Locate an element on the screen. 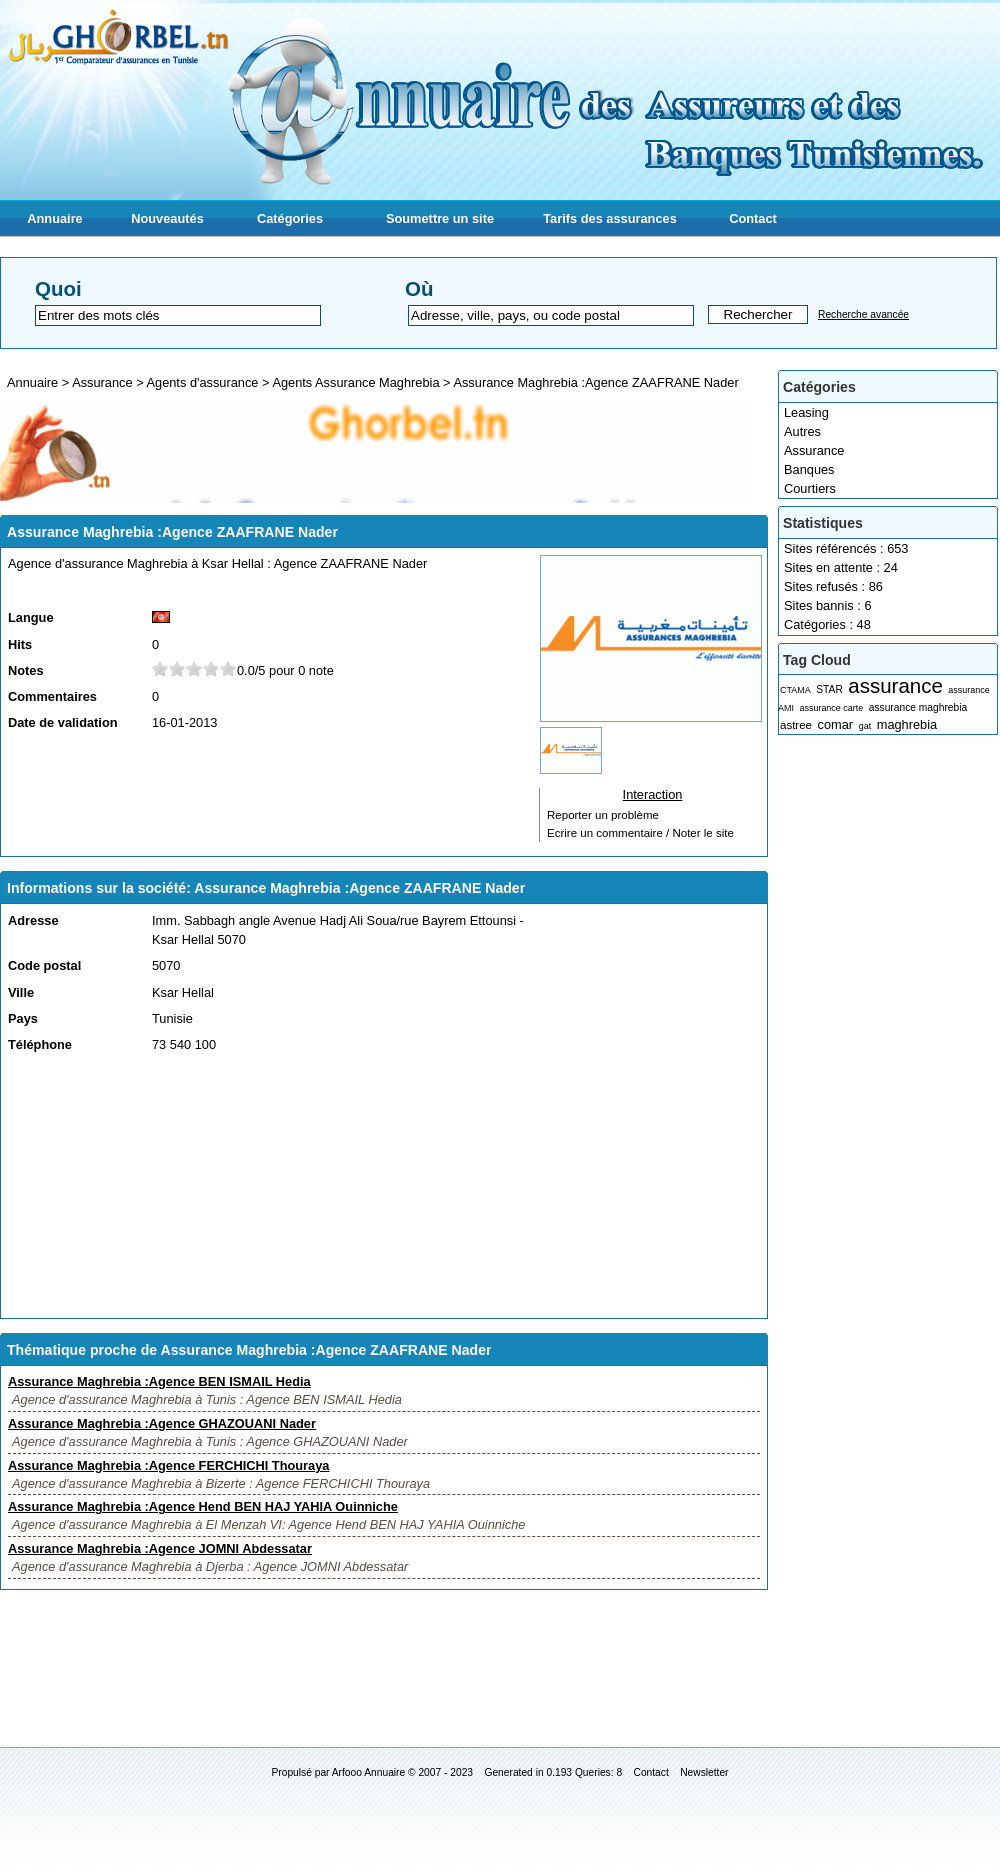 The height and width of the screenshot is (1867, 1000). Agents Assurance Maghrebia is located at coordinates (355, 382).